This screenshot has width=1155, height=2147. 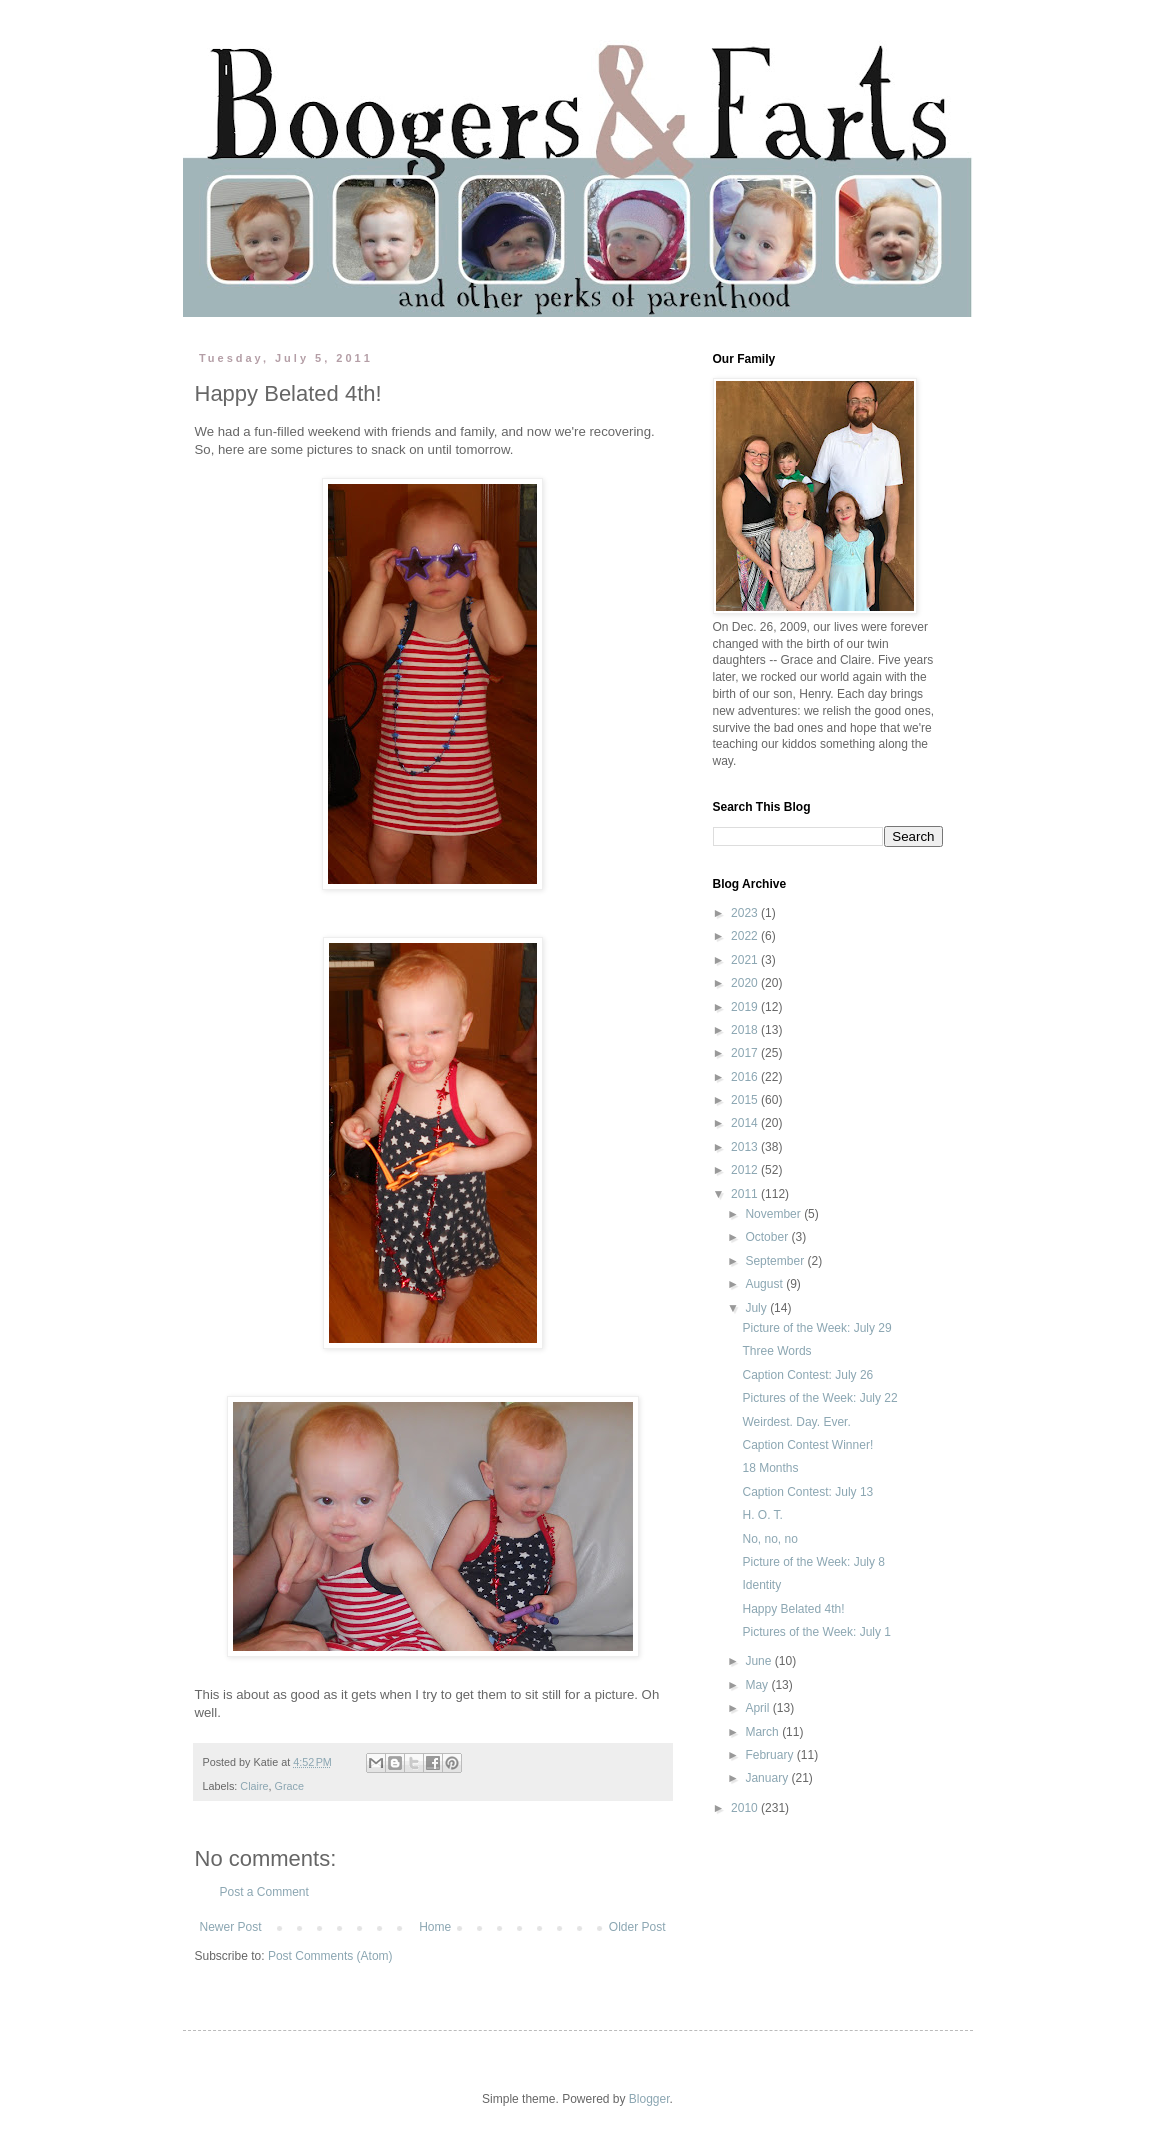 What do you see at coordinates (768, 1237) in the screenshot?
I see `October` at bounding box center [768, 1237].